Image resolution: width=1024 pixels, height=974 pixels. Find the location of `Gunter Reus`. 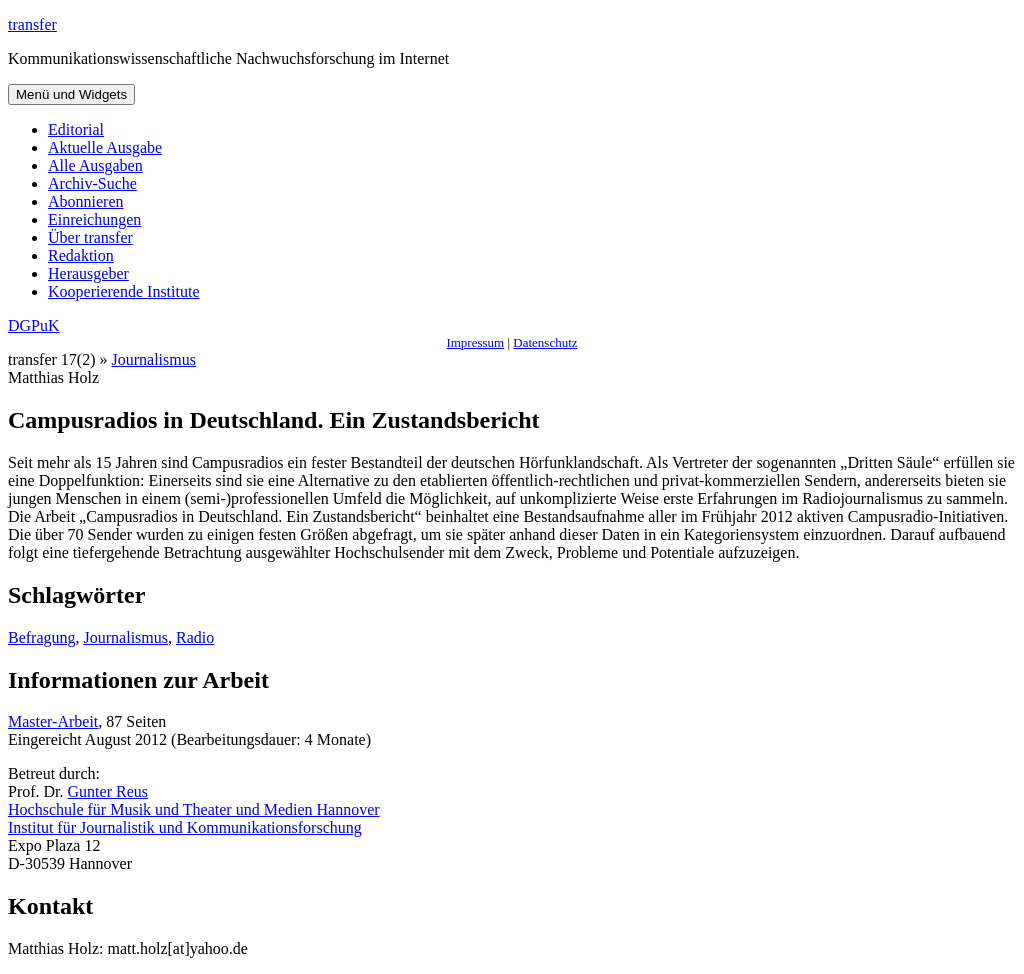

Gunter Reus is located at coordinates (108, 791).